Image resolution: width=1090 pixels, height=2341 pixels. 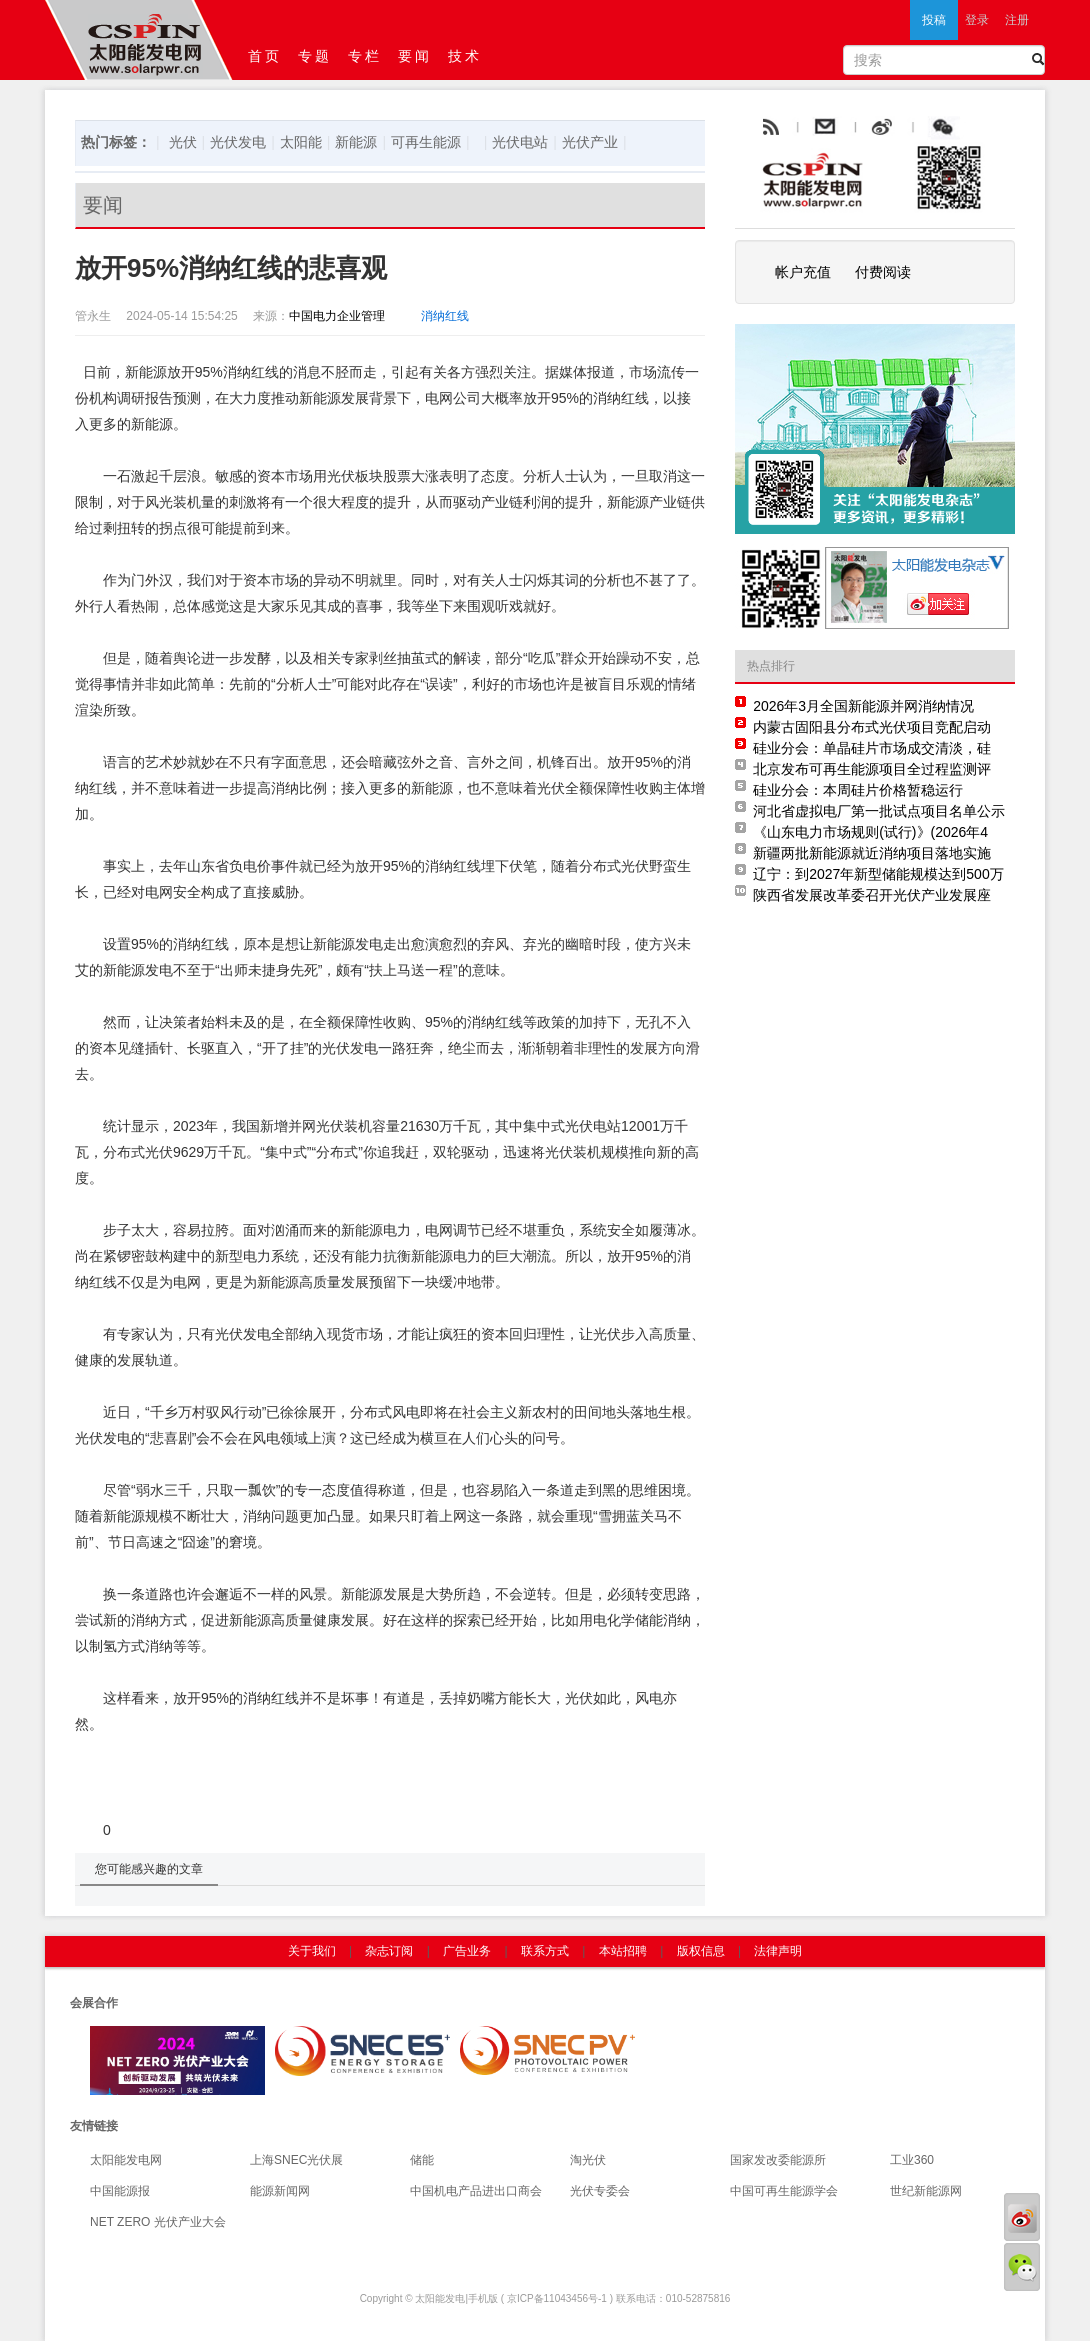 What do you see at coordinates (977, 20) in the screenshot?
I see `登录` at bounding box center [977, 20].